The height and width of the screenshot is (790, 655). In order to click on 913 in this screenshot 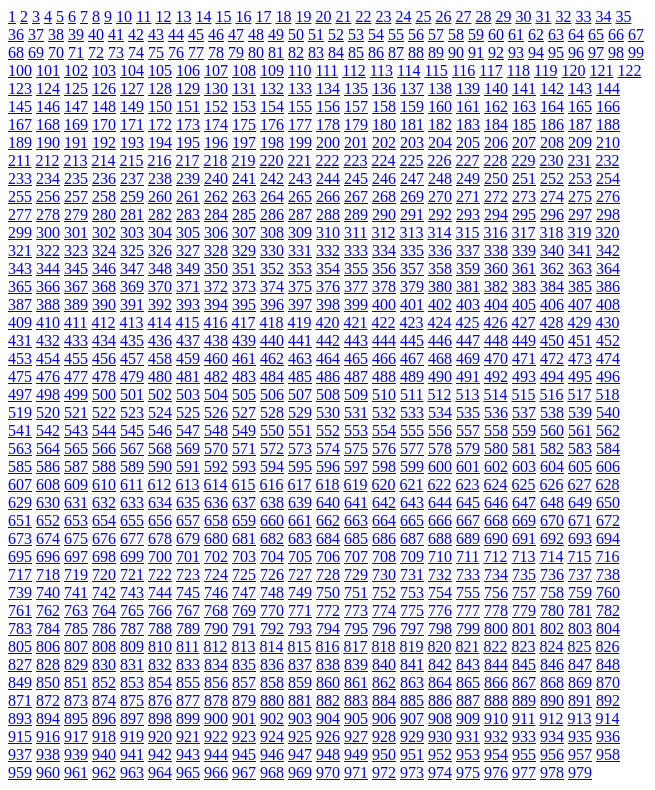, I will do `click(579, 718)`.